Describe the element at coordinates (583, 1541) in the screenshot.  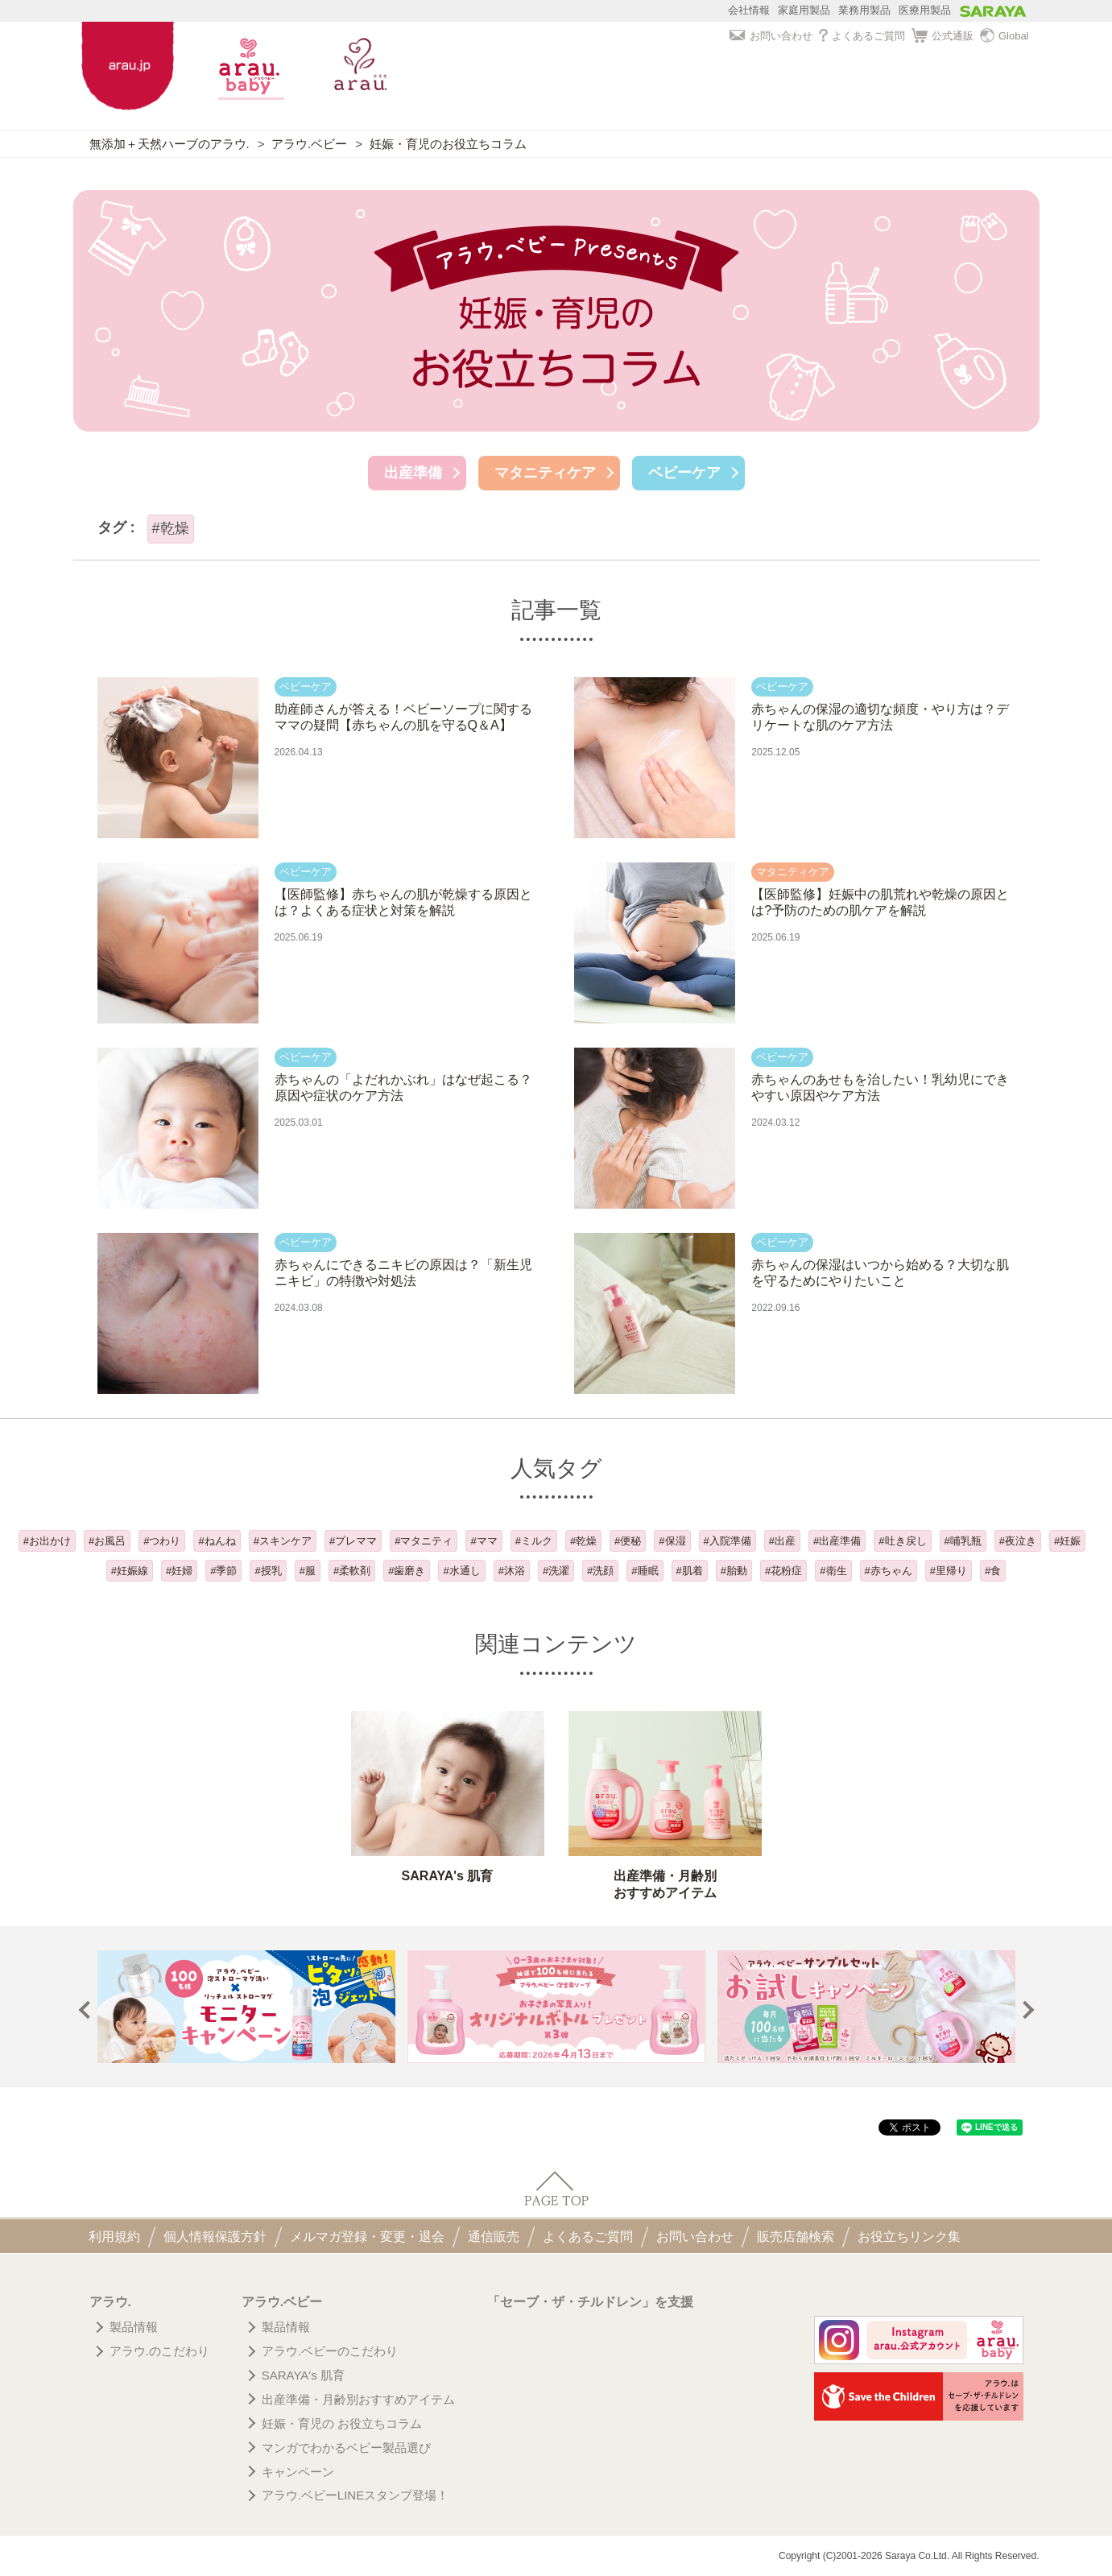
I see `#乾燥` at that location.